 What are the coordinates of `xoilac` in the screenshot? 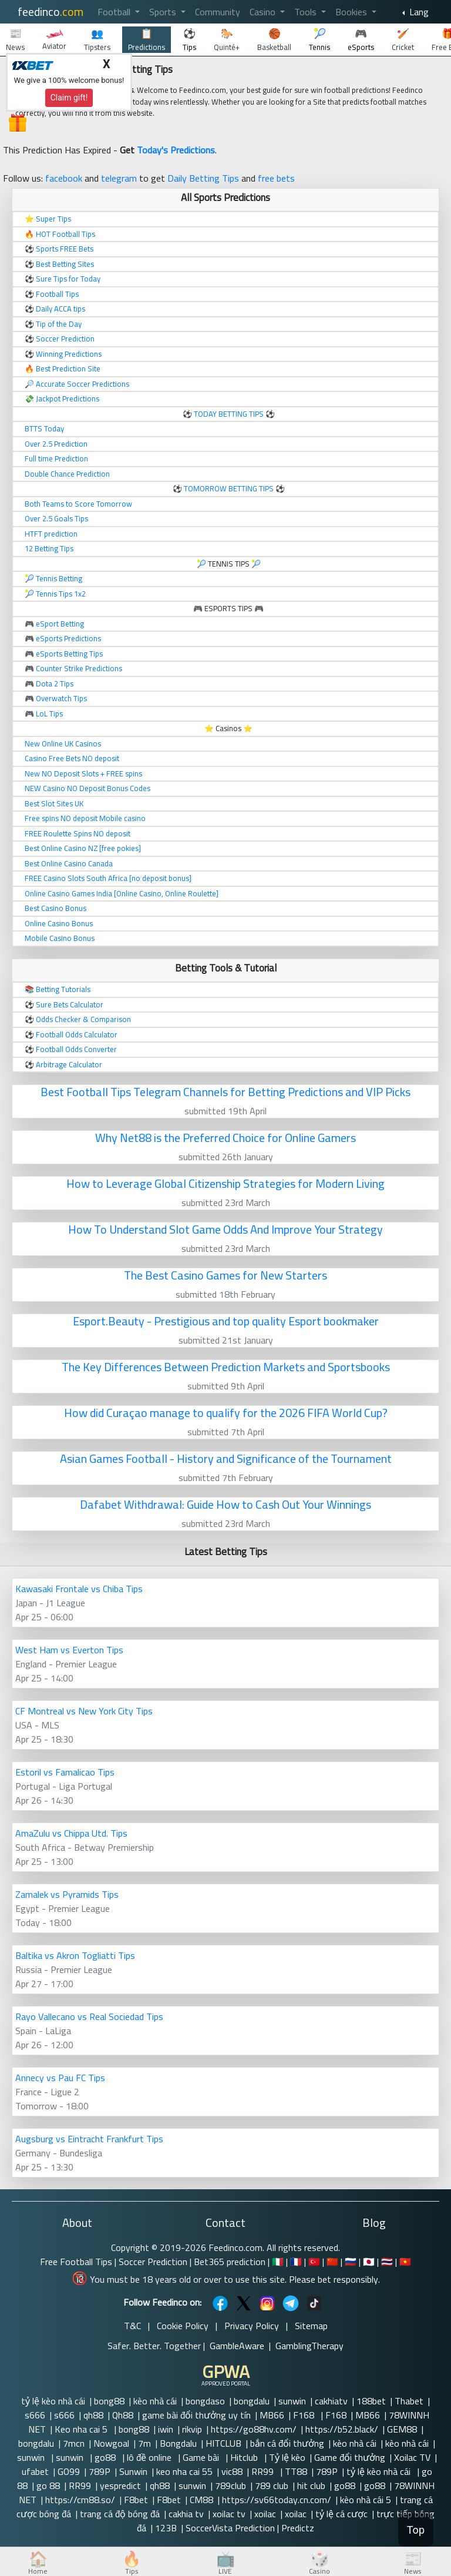 It's located at (265, 2514).